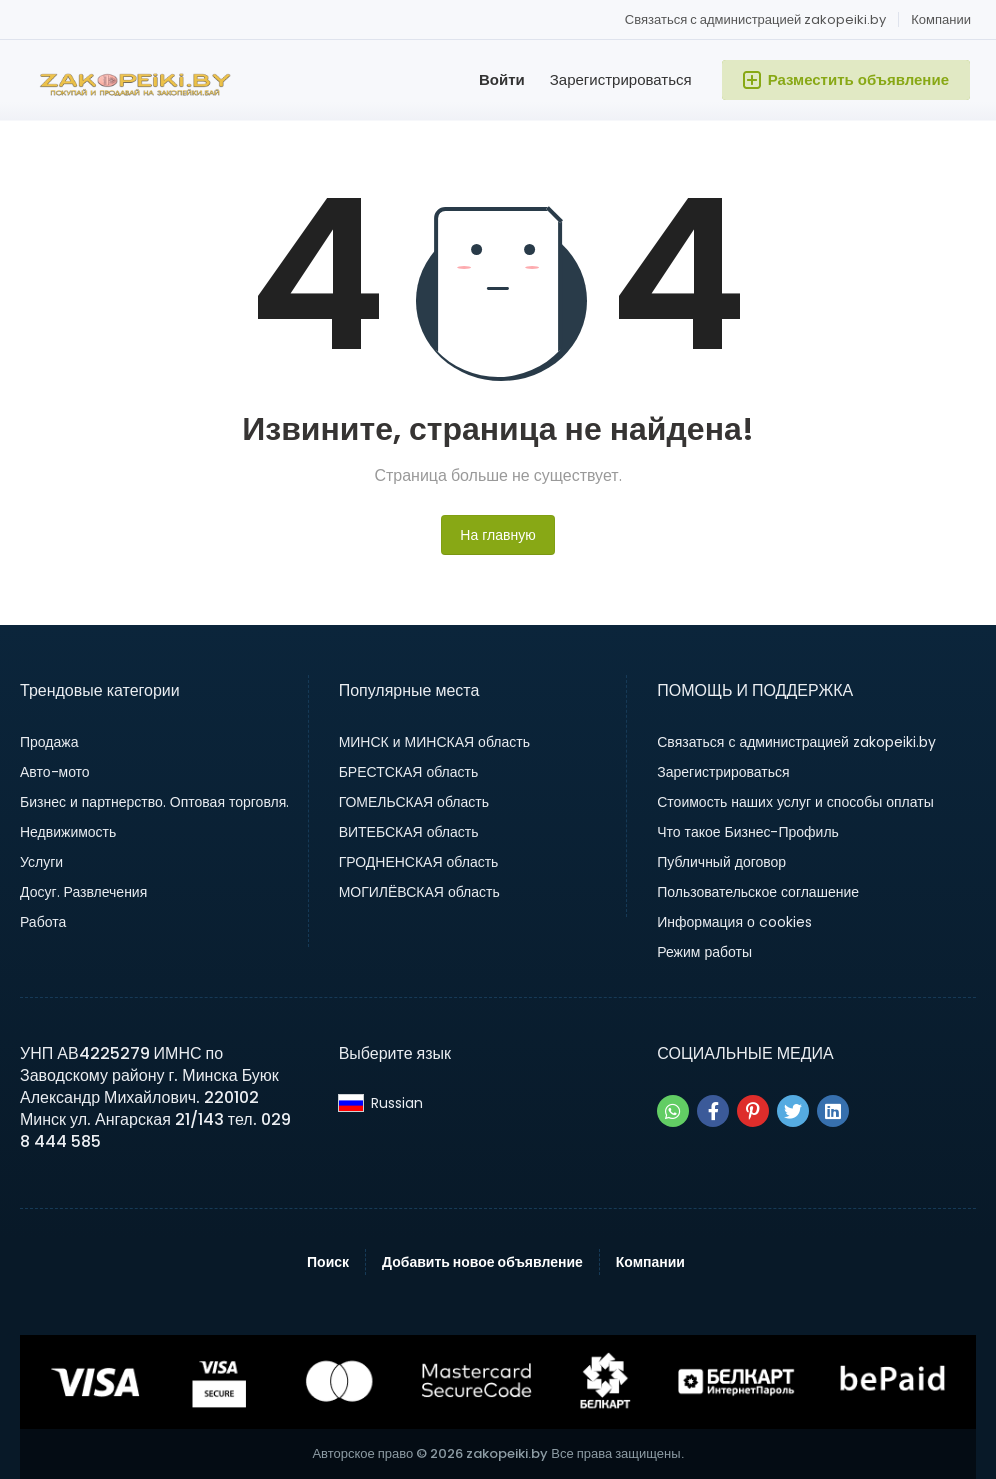  Describe the element at coordinates (419, 862) in the screenshot. I see `ГРОДНЕНСКАЯ область` at that location.